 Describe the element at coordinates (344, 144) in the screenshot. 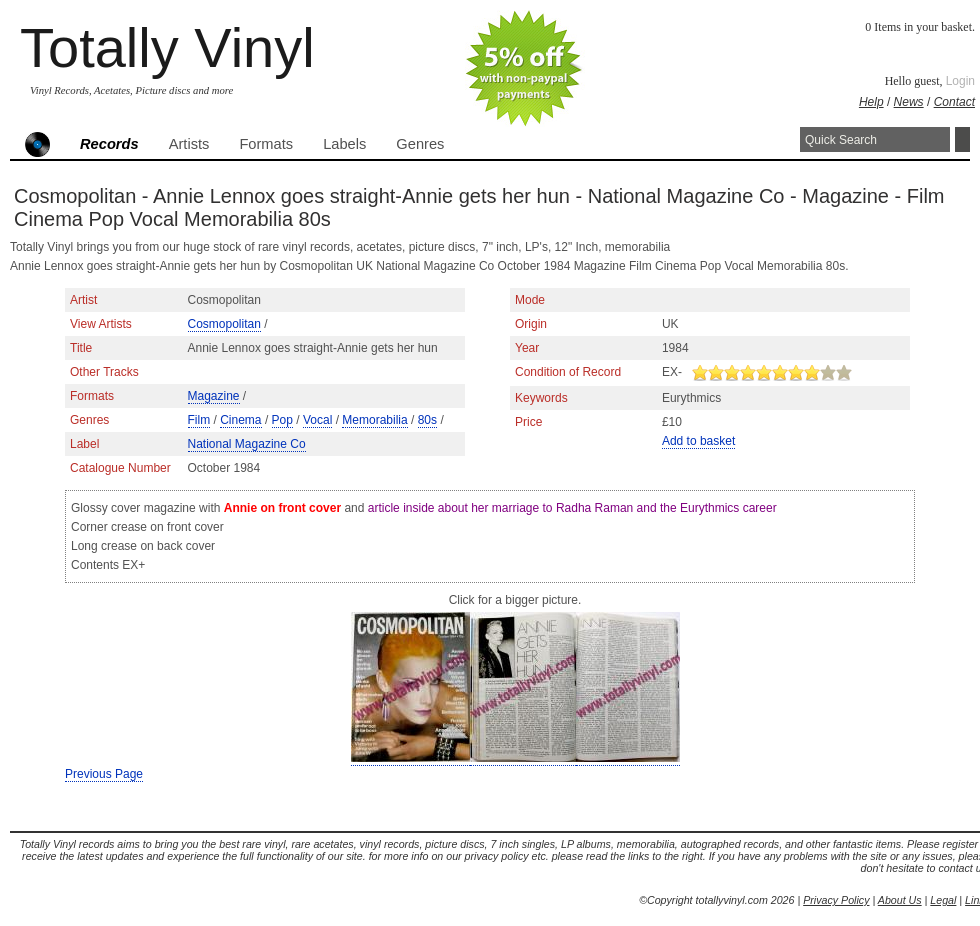

I see `Labels` at that location.